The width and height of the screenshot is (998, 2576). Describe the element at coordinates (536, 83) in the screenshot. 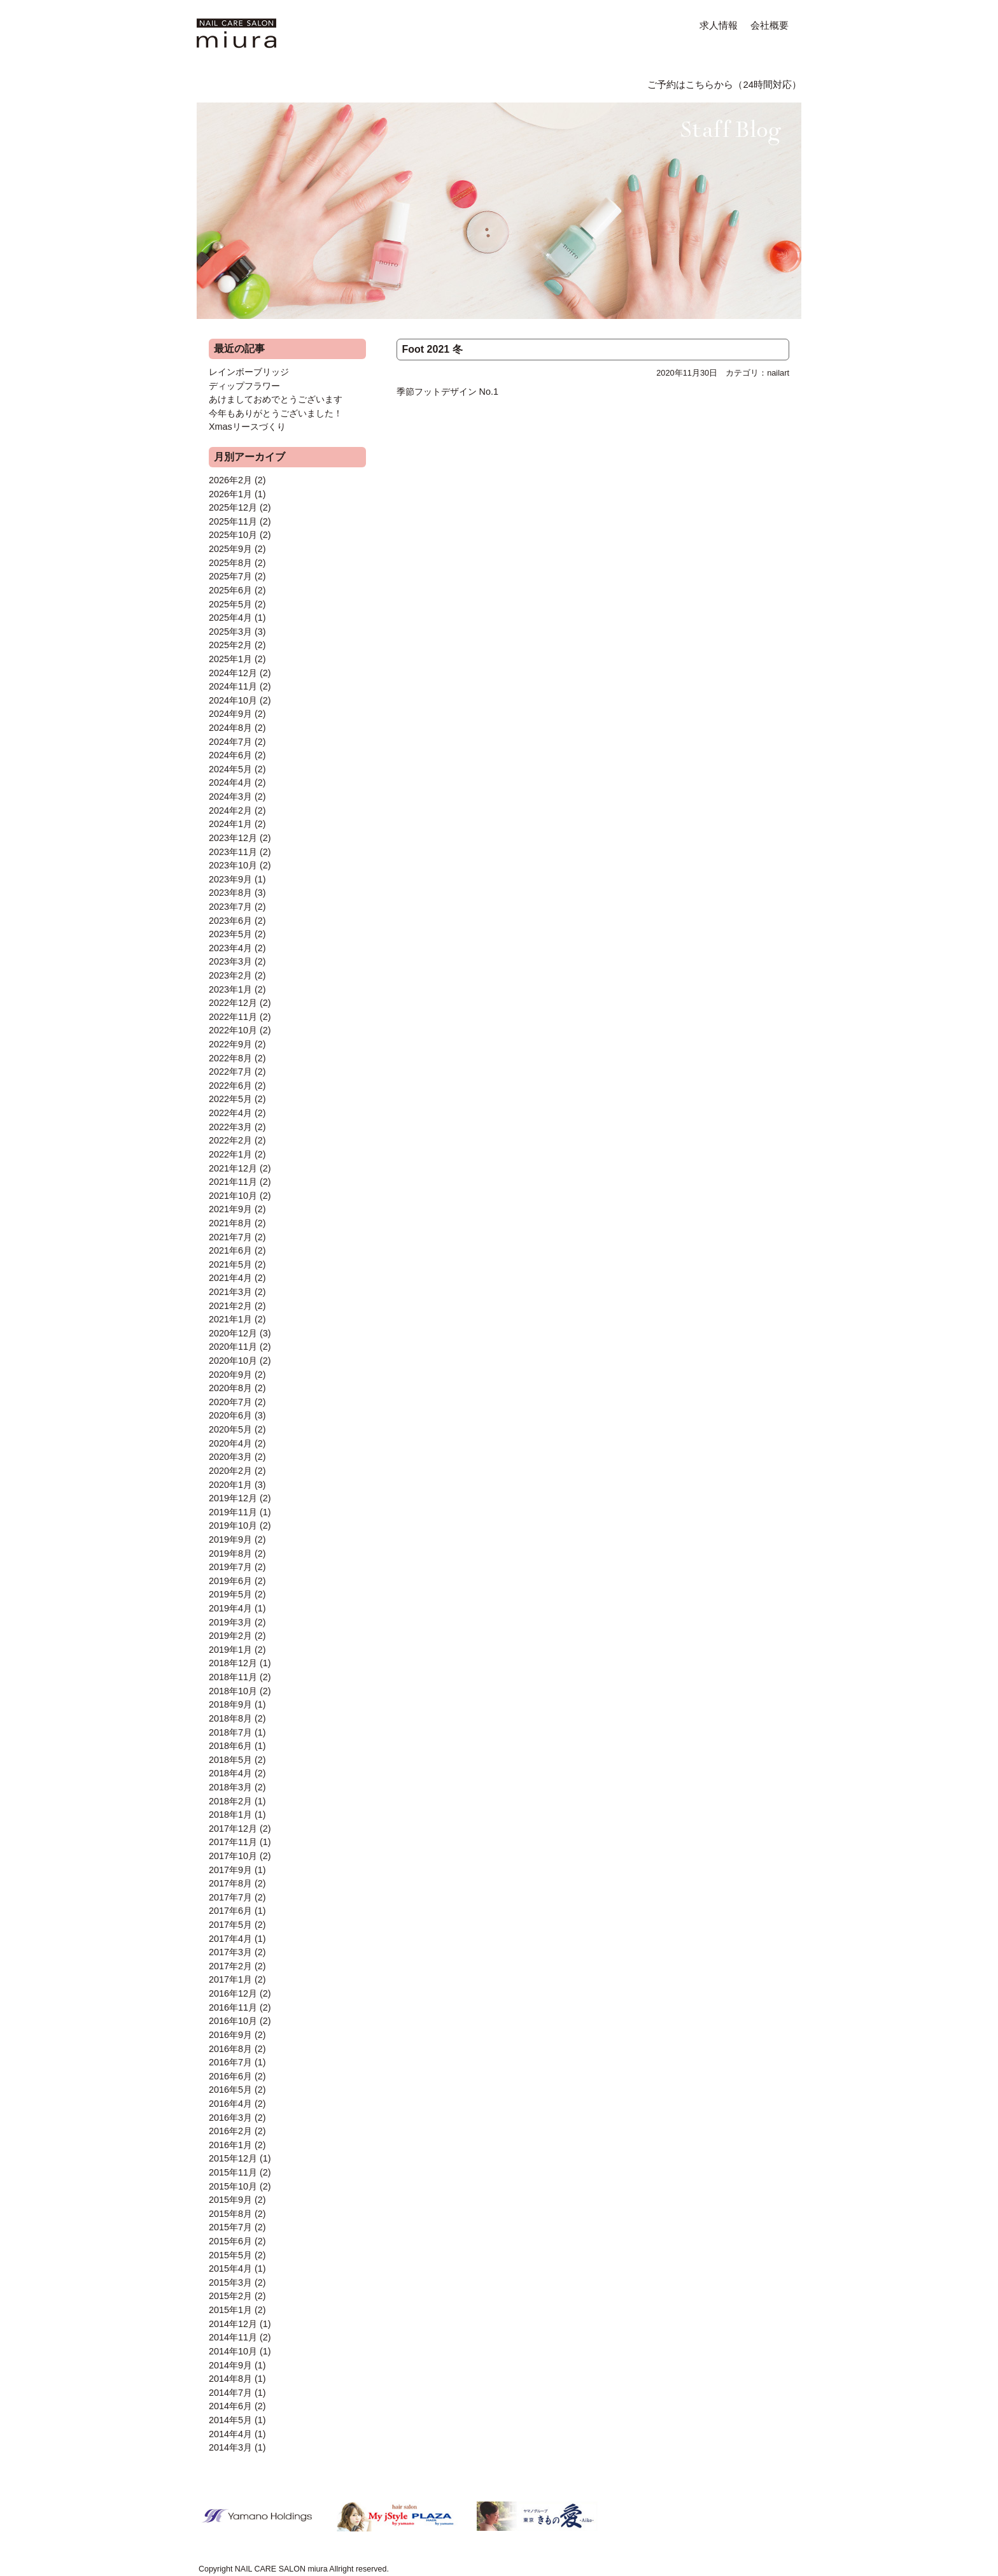

I see `ACCESS` at that location.